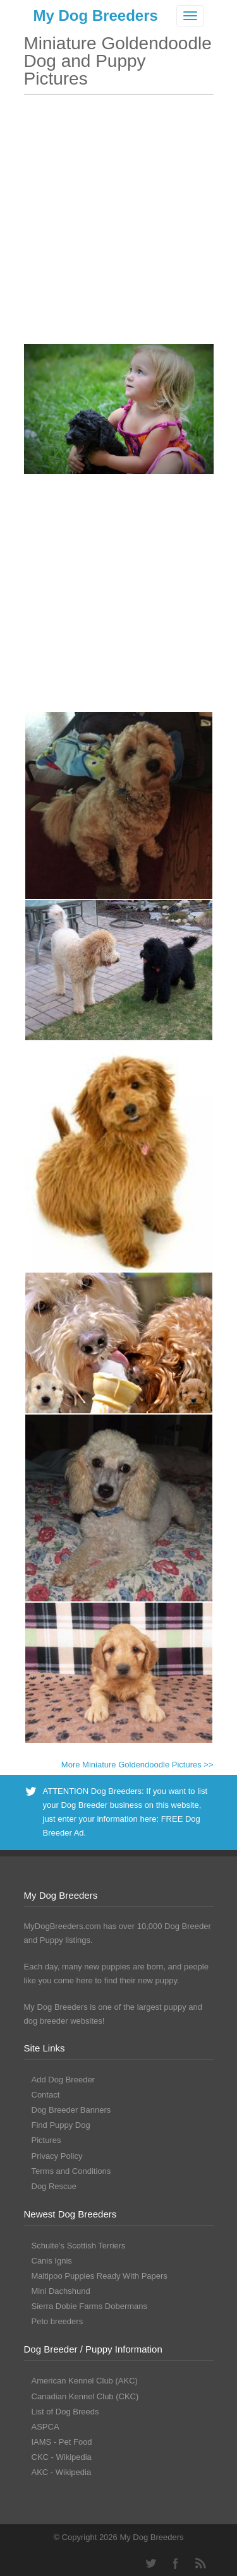 Image resolution: width=237 pixels, height=2576 pixels. I want to click on American Kennel Club (AKC), so click(85, 2380).